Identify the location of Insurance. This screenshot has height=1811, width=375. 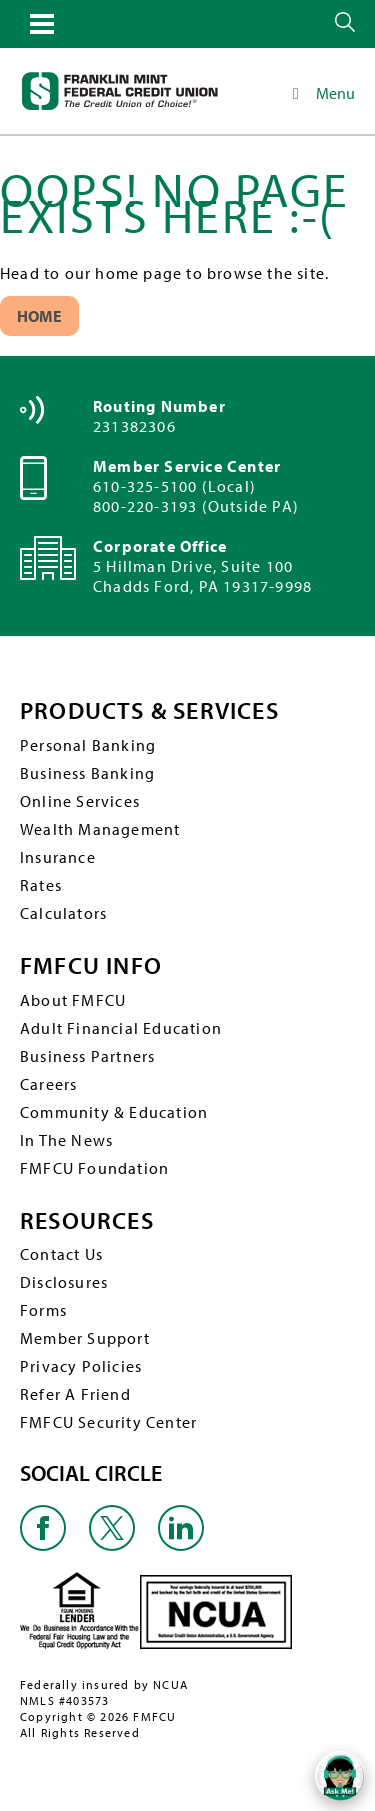
(58, 857).